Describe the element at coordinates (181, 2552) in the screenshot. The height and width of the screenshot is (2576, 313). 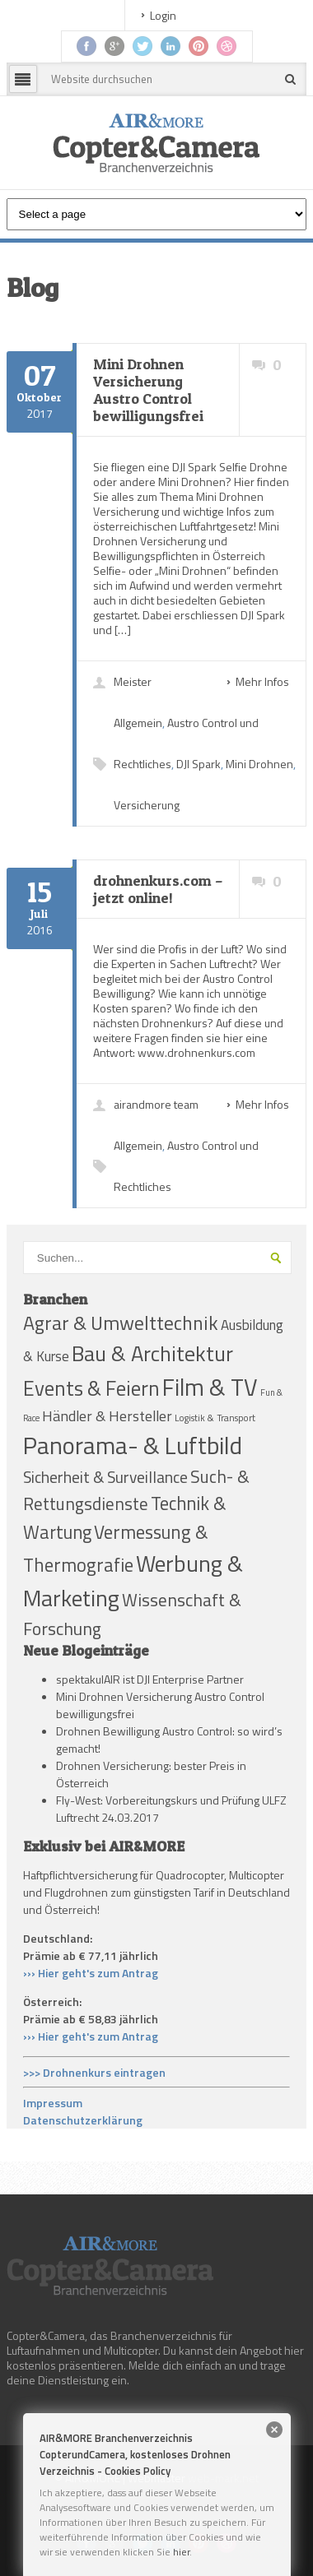
I see `hier` at that location.